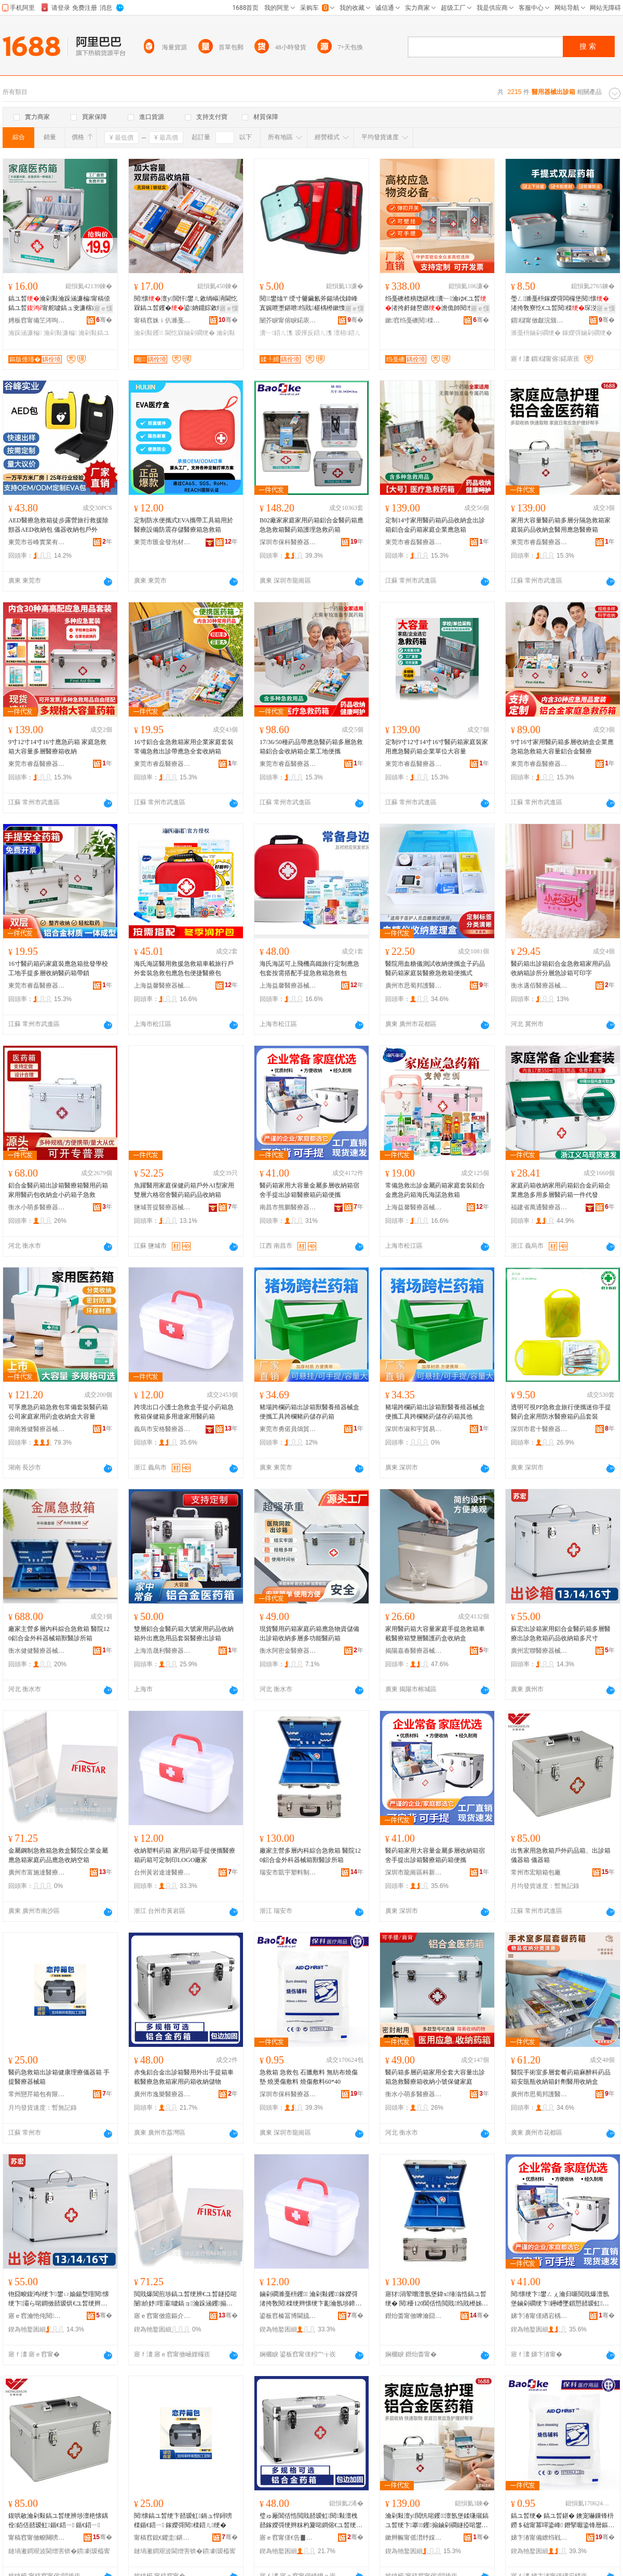 This screenshot has height=2576, width=623. What do you see at coordinates (183, 2520) in the screenshot?
I see `閱懐鎬ユ晳绠卞嚭瑷虹鍋ュ悍鐞嗙檪鍎€鍣ㄧ 鎵嬫彁閱檪鍣ㄦ绠�` at bounding box center [183, 2520].